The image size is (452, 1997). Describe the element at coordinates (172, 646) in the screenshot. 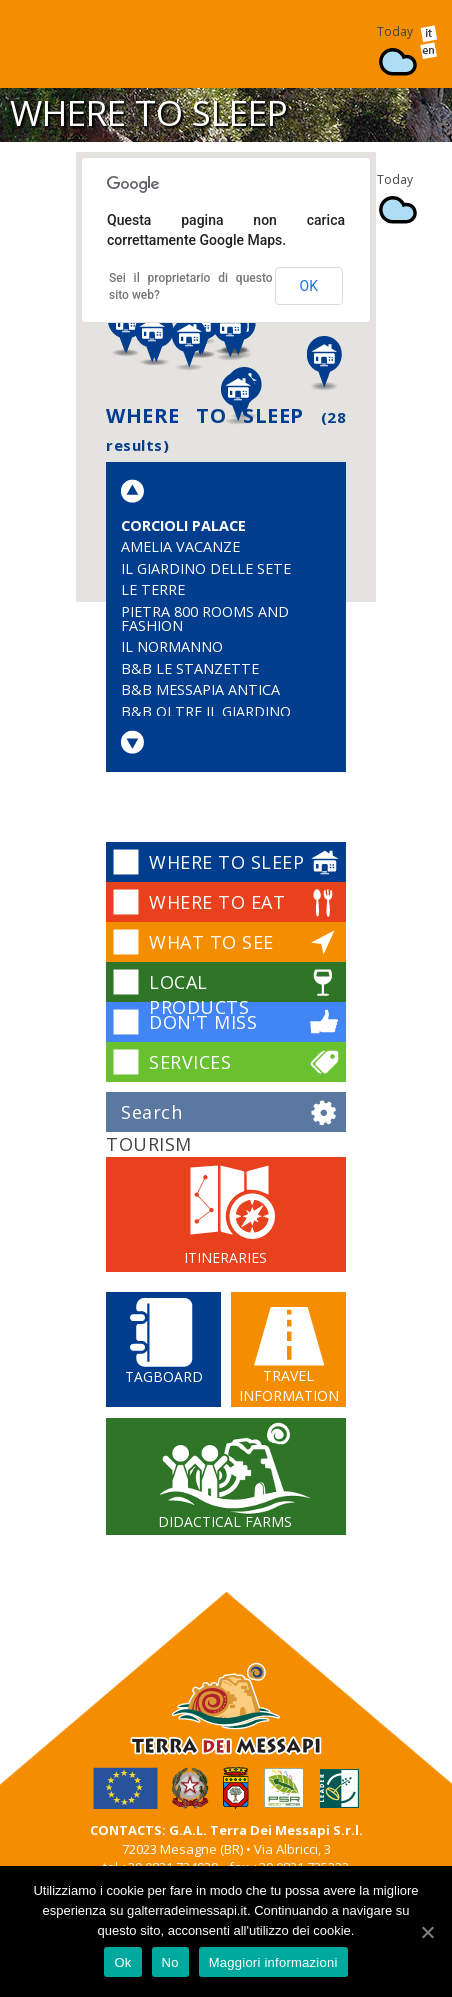

I see `Il Normanno` at that location.